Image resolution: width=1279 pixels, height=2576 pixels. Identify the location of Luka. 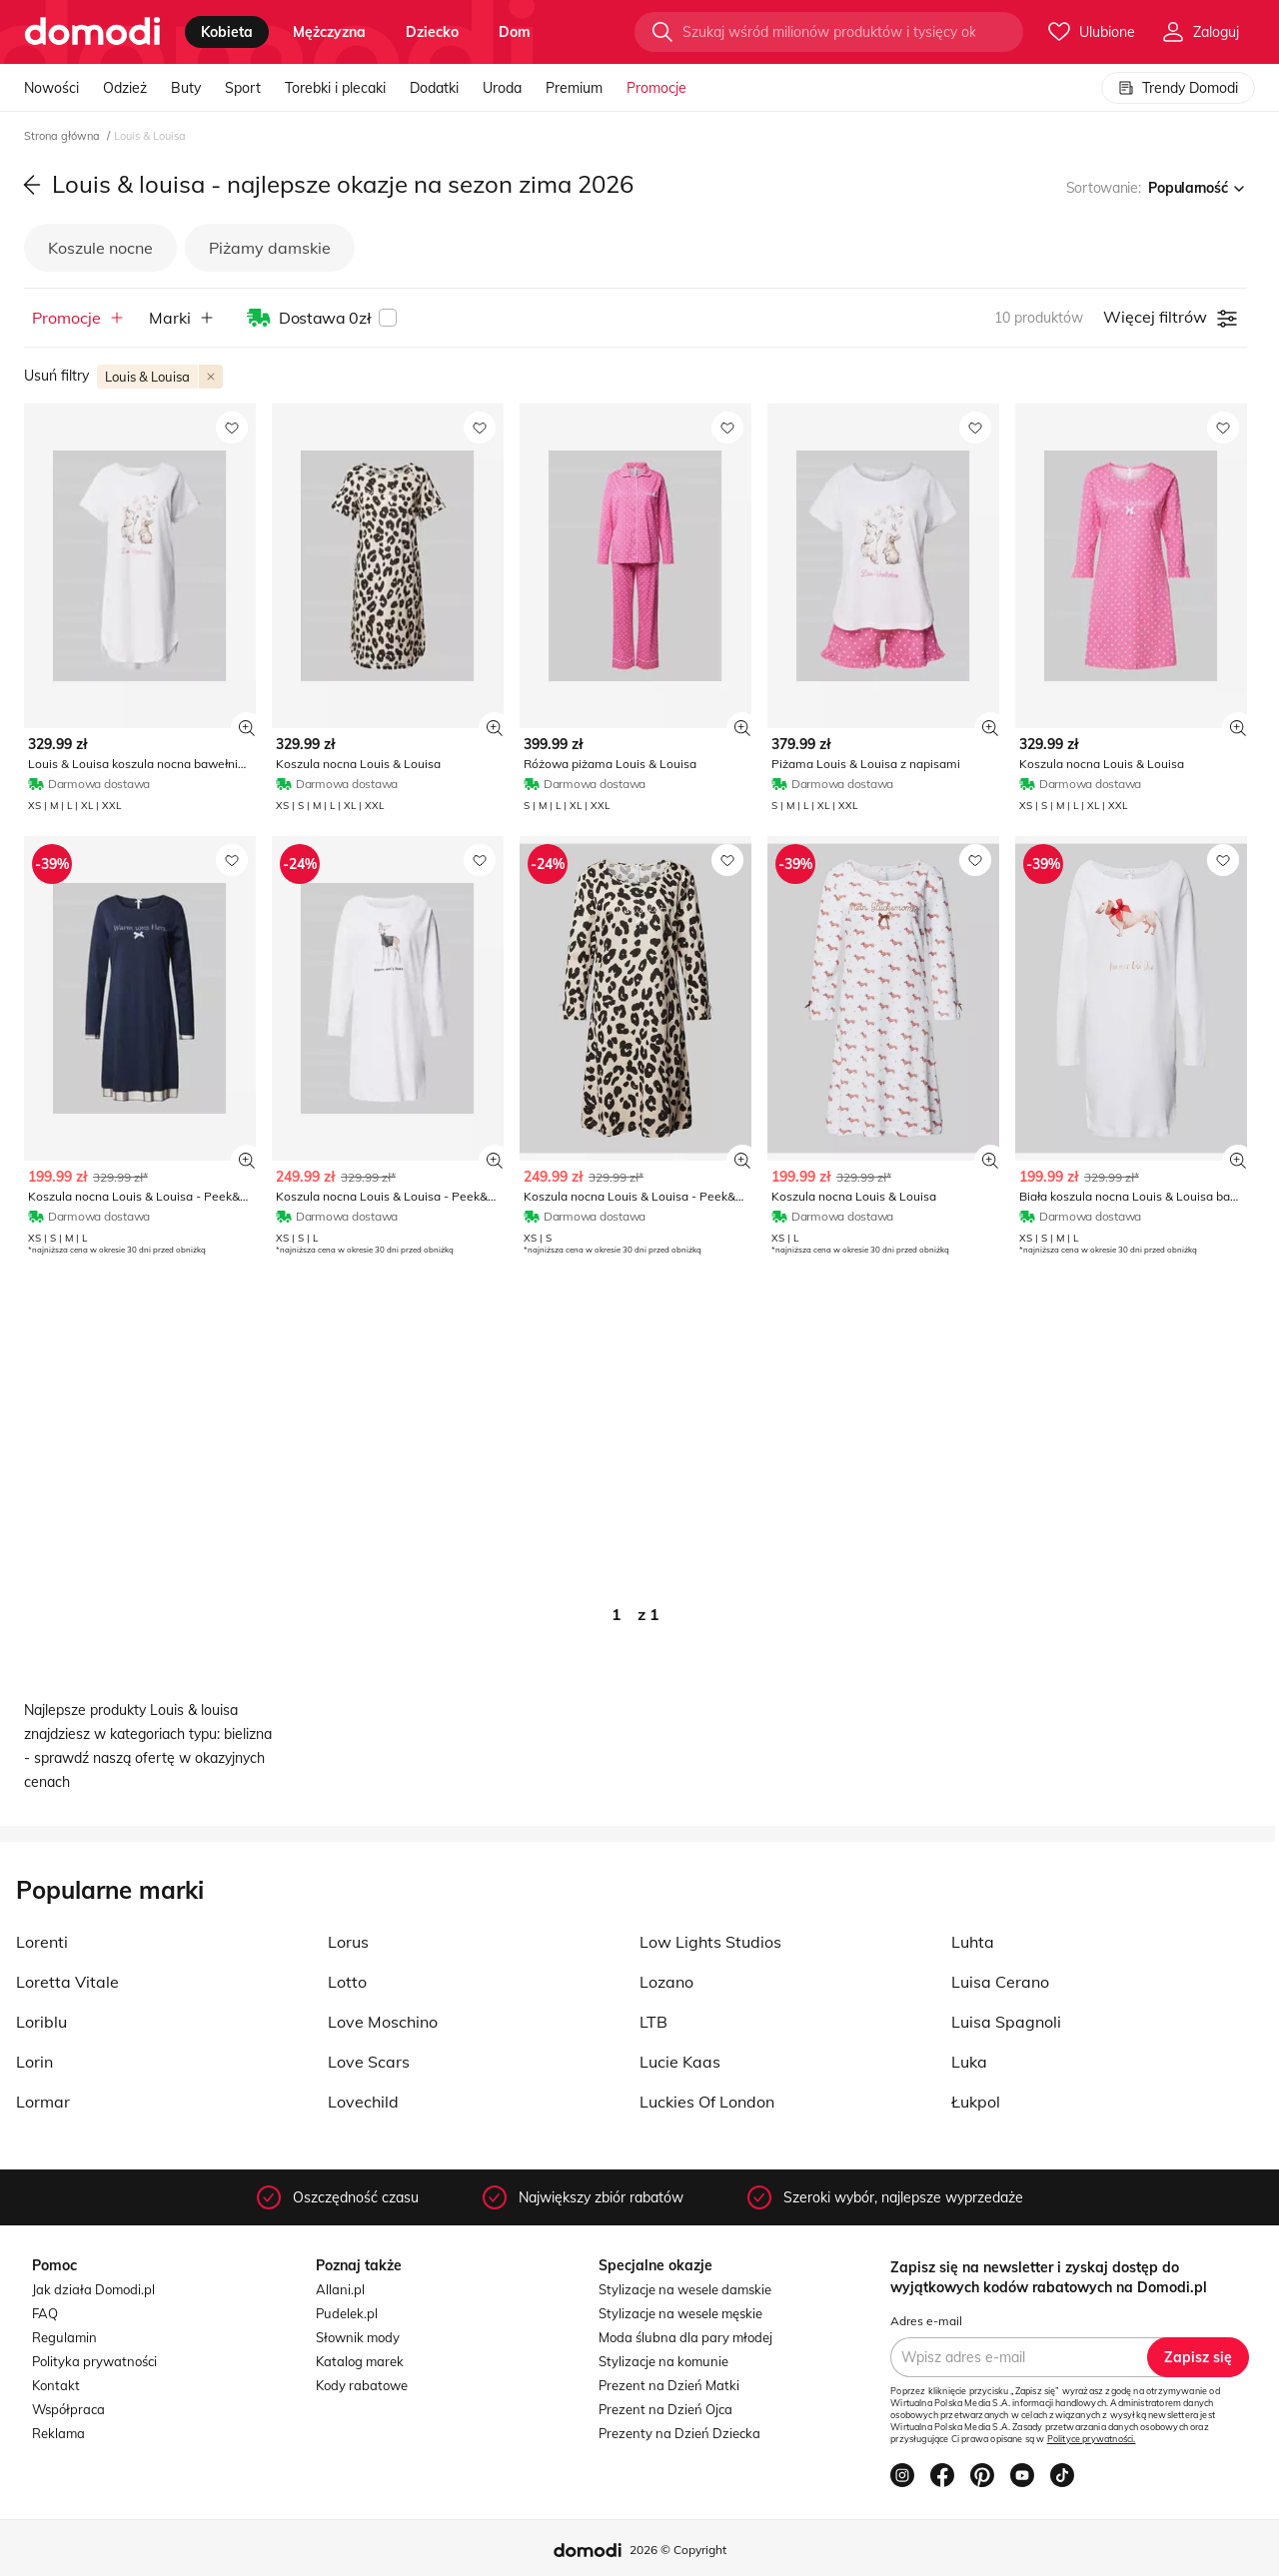
(969, 2062).